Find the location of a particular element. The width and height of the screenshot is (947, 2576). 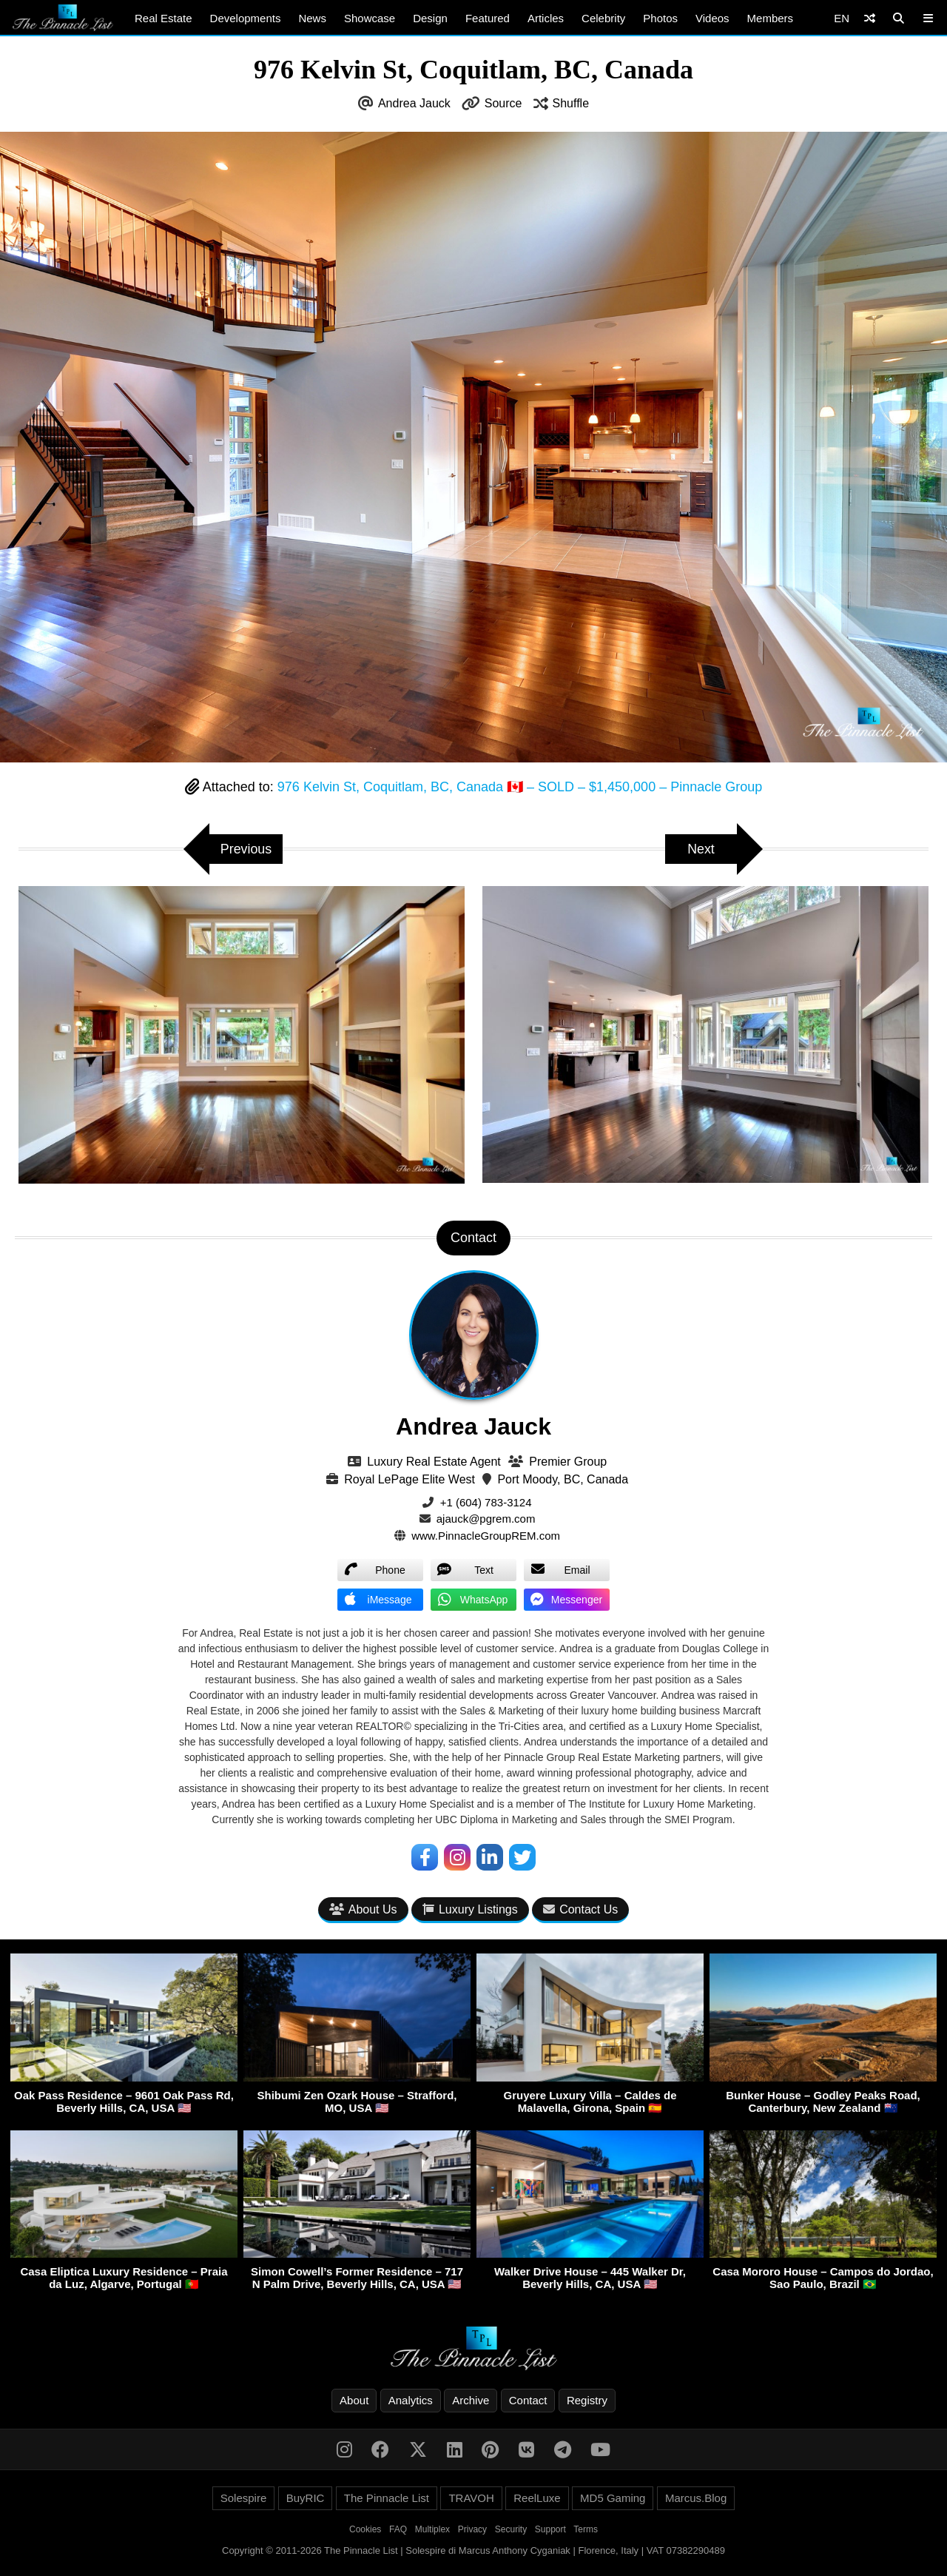

Celebrity is located at coordinates (603, 18).